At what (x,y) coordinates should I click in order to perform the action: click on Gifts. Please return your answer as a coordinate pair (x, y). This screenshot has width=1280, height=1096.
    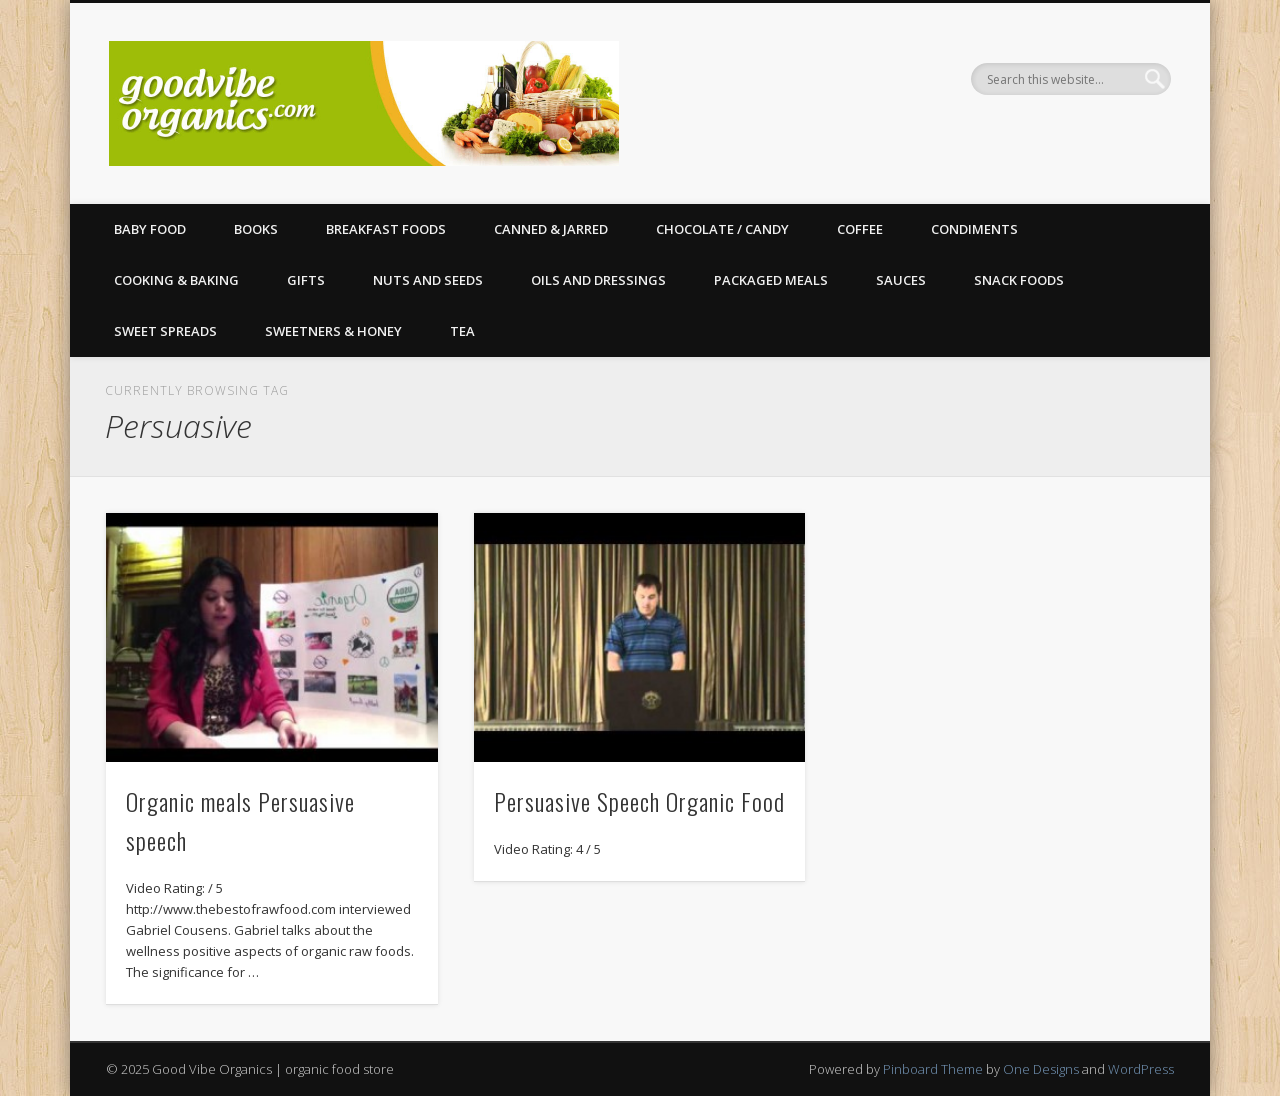
    Looking at the image, I should click on (306, 280).